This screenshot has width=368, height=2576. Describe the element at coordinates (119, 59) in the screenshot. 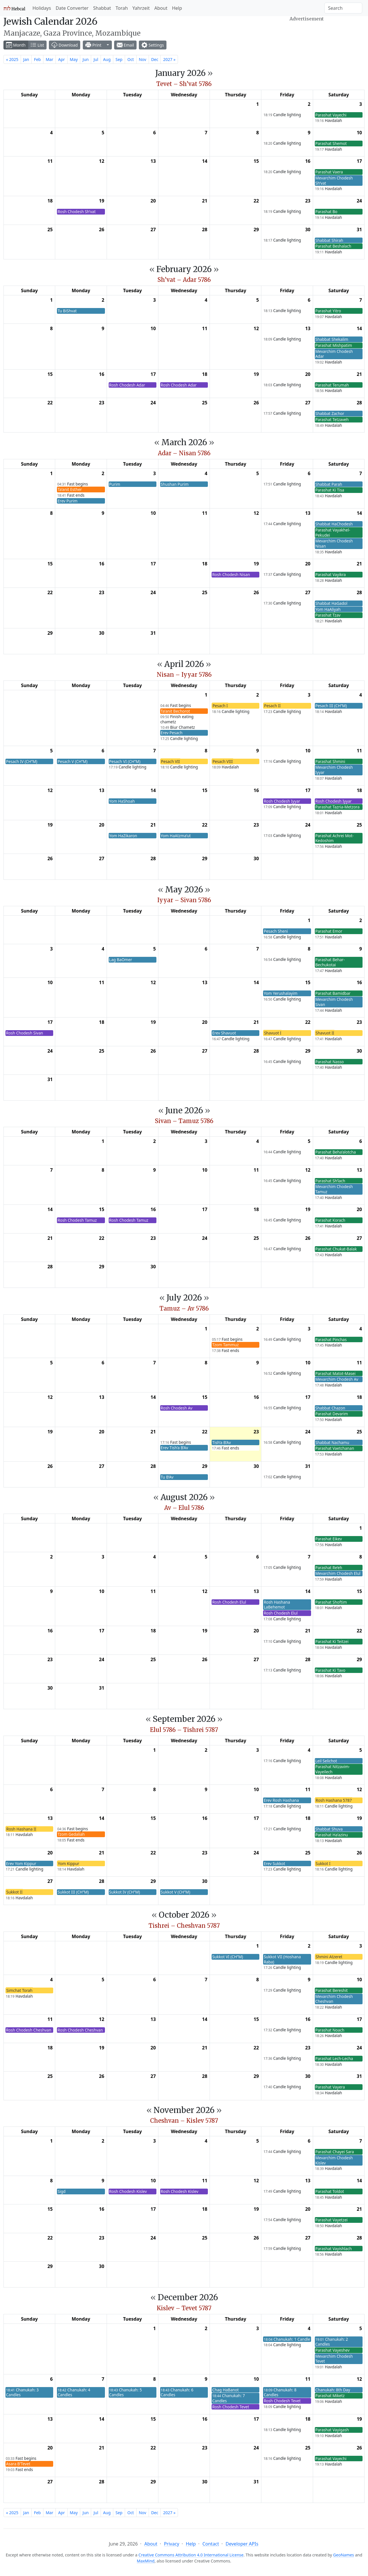

I see `Sep` at that location.